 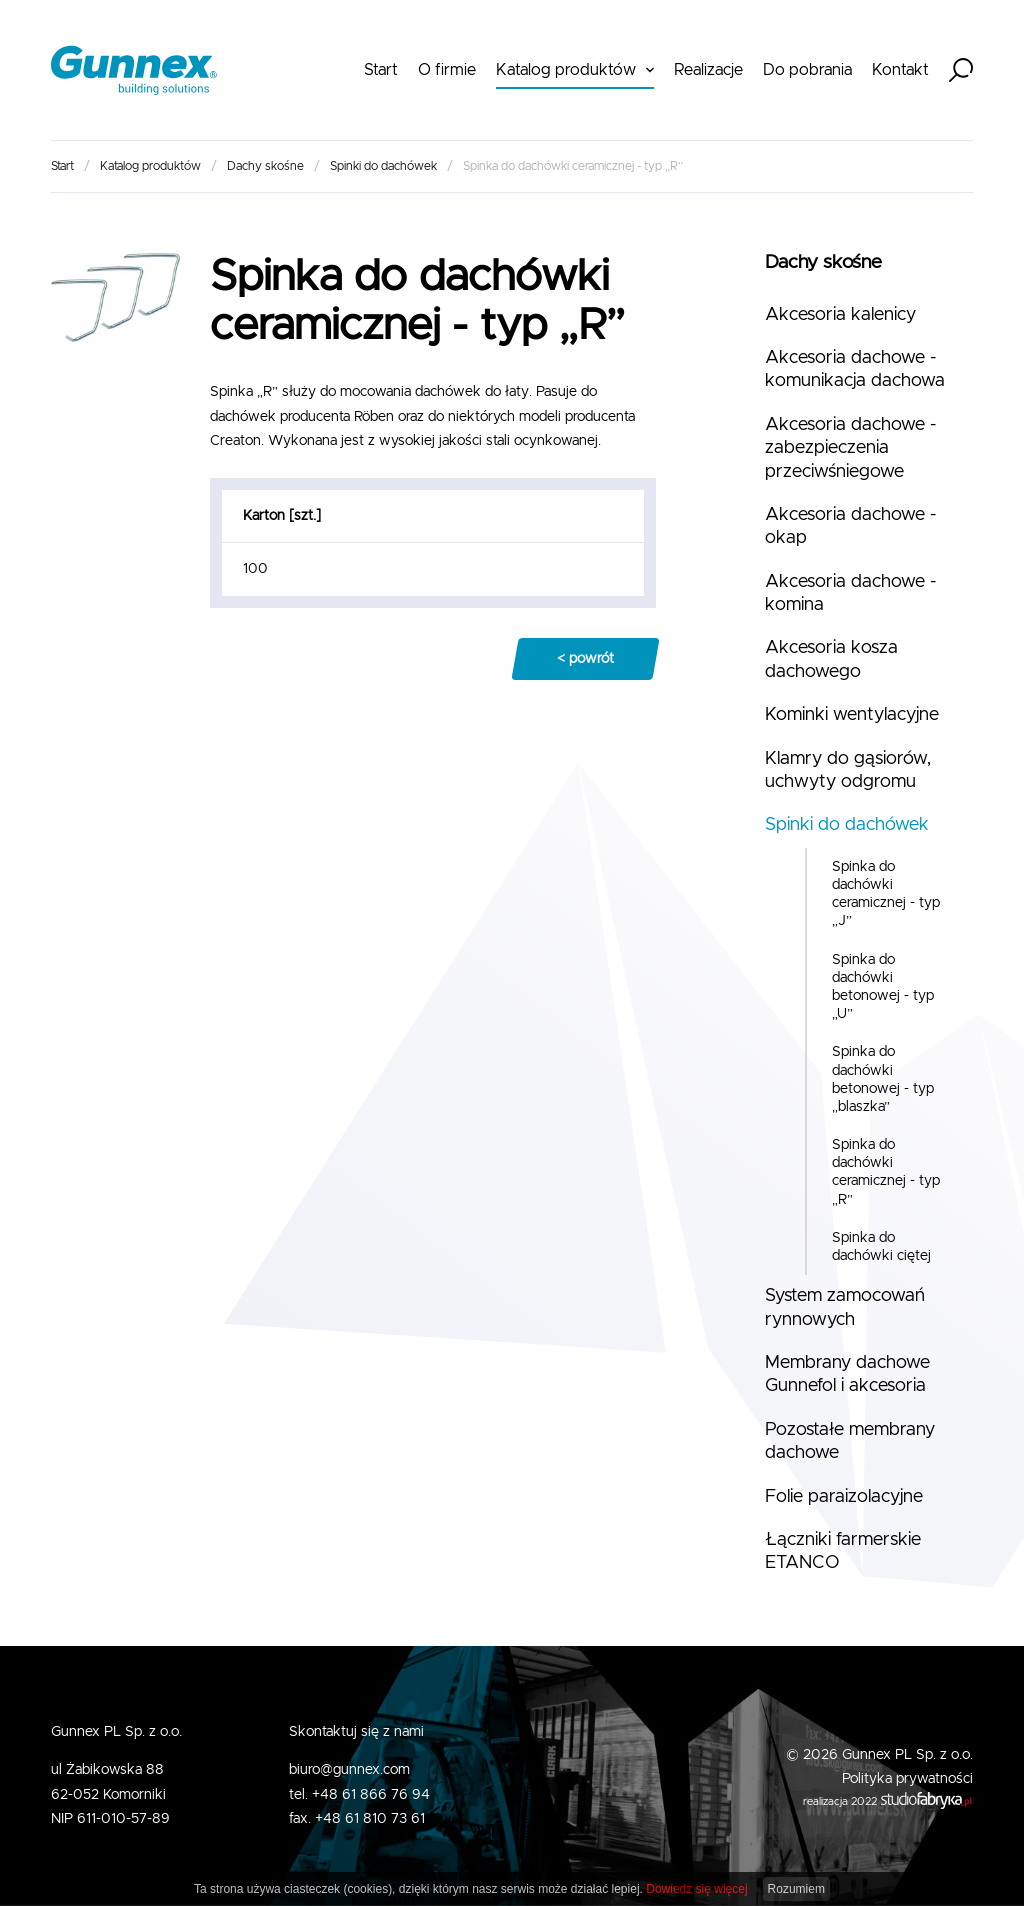 What do you see at coordinates (848, 770) in the screenshot?
I see `Klamry do gąsiorów, uchwyty odgromu` at bounding box center [848, 770].